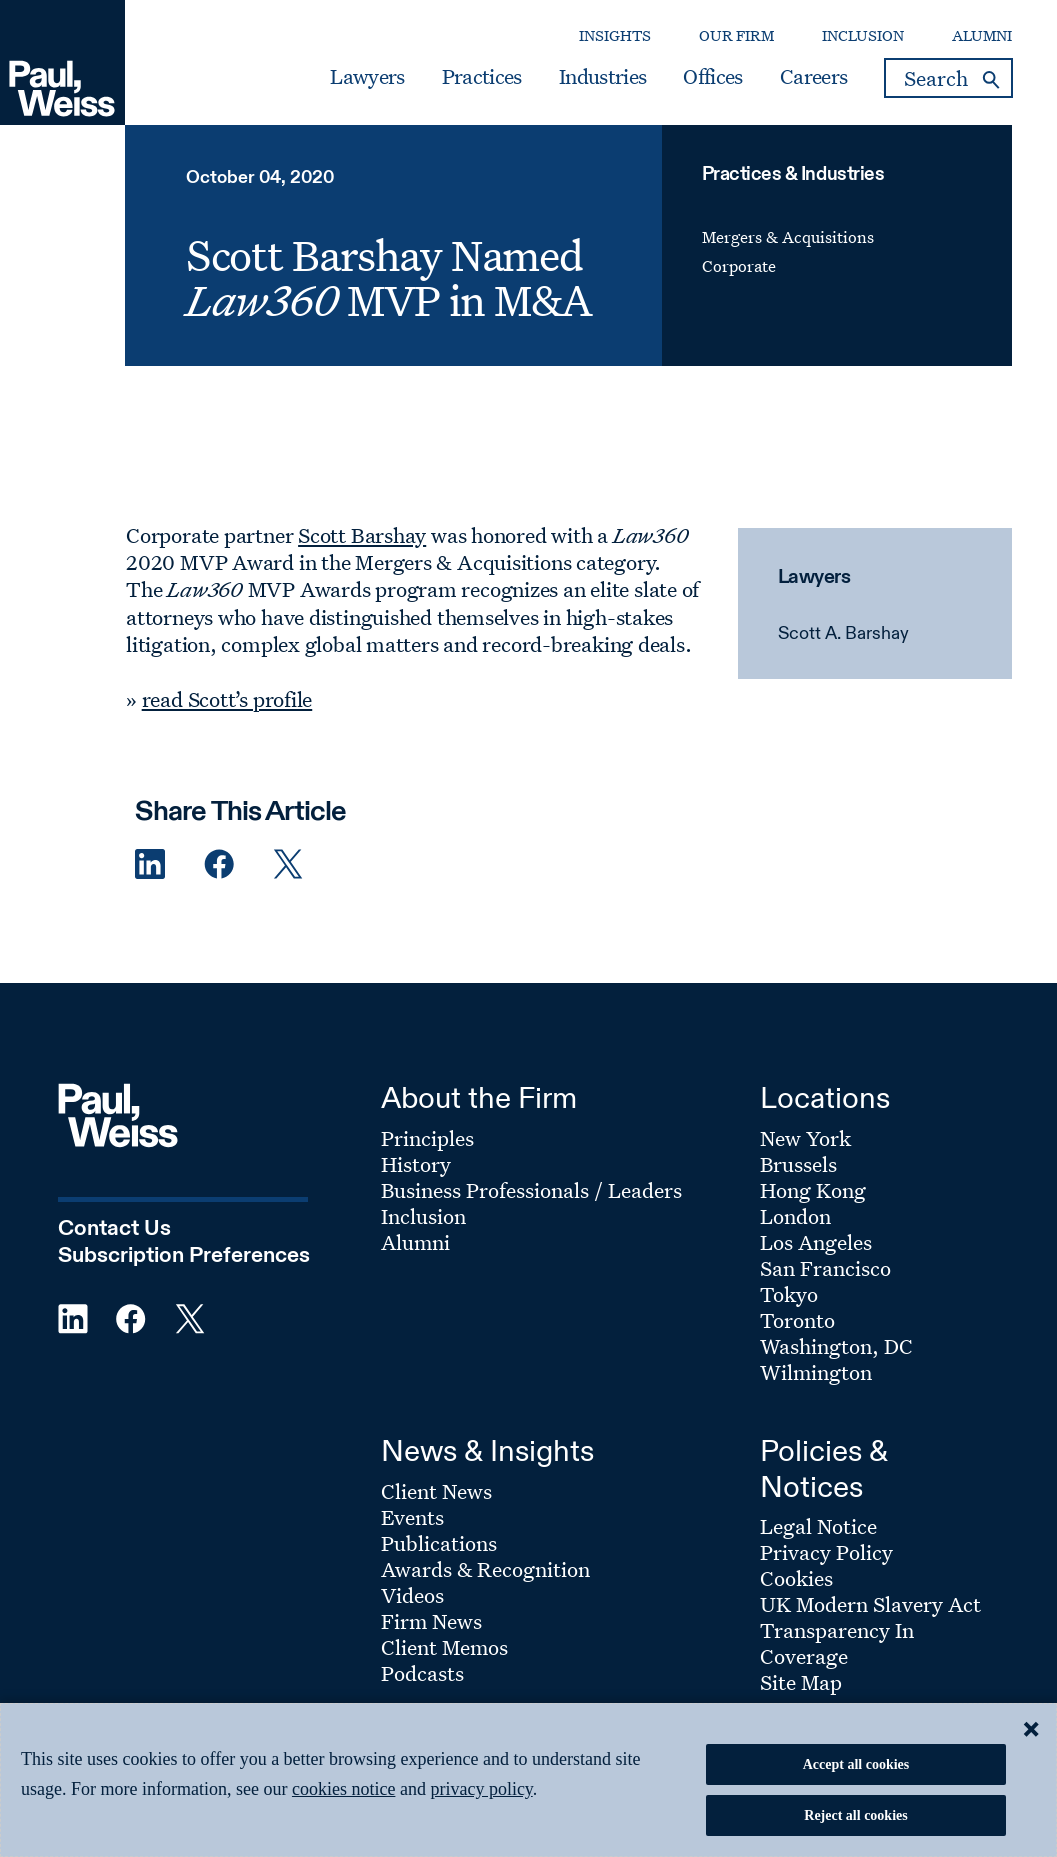 The height and width of the screenshot is (1857, 1057). I want to click on UK Modern Slavery Act [Footer Menu: UK Modern Slavery Act], so click(870, 1604).